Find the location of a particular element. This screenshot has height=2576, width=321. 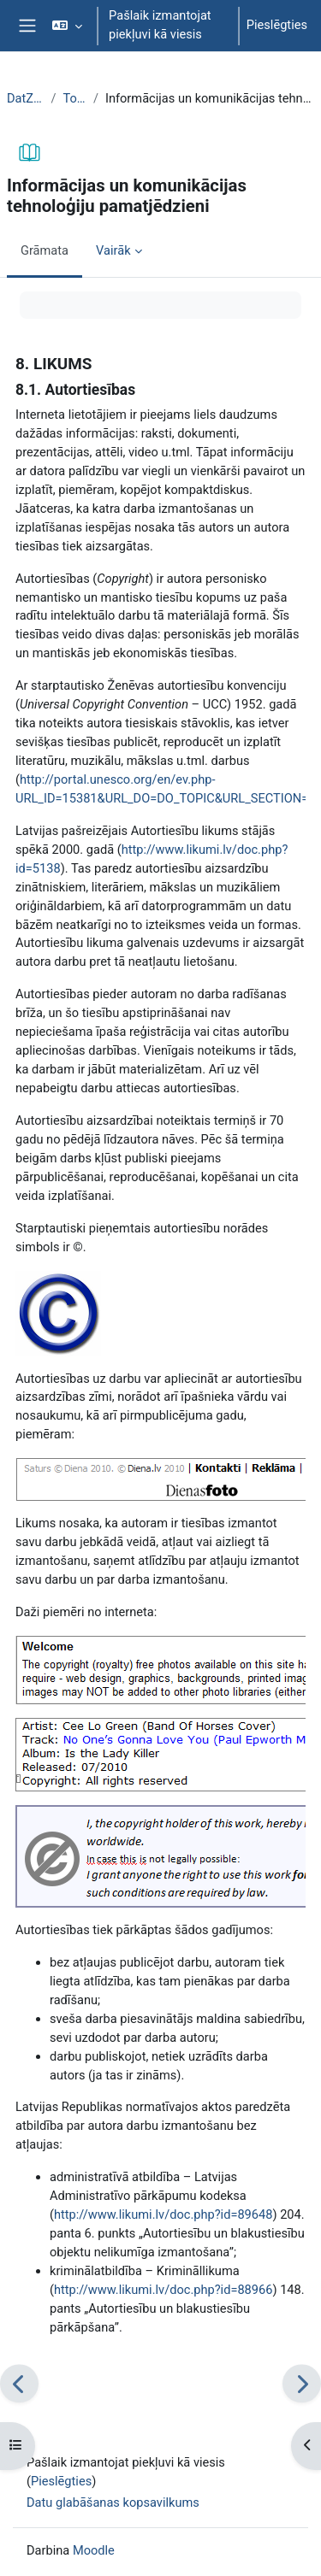

Grāmata [menuitem] is located at coordinates (44, 250).